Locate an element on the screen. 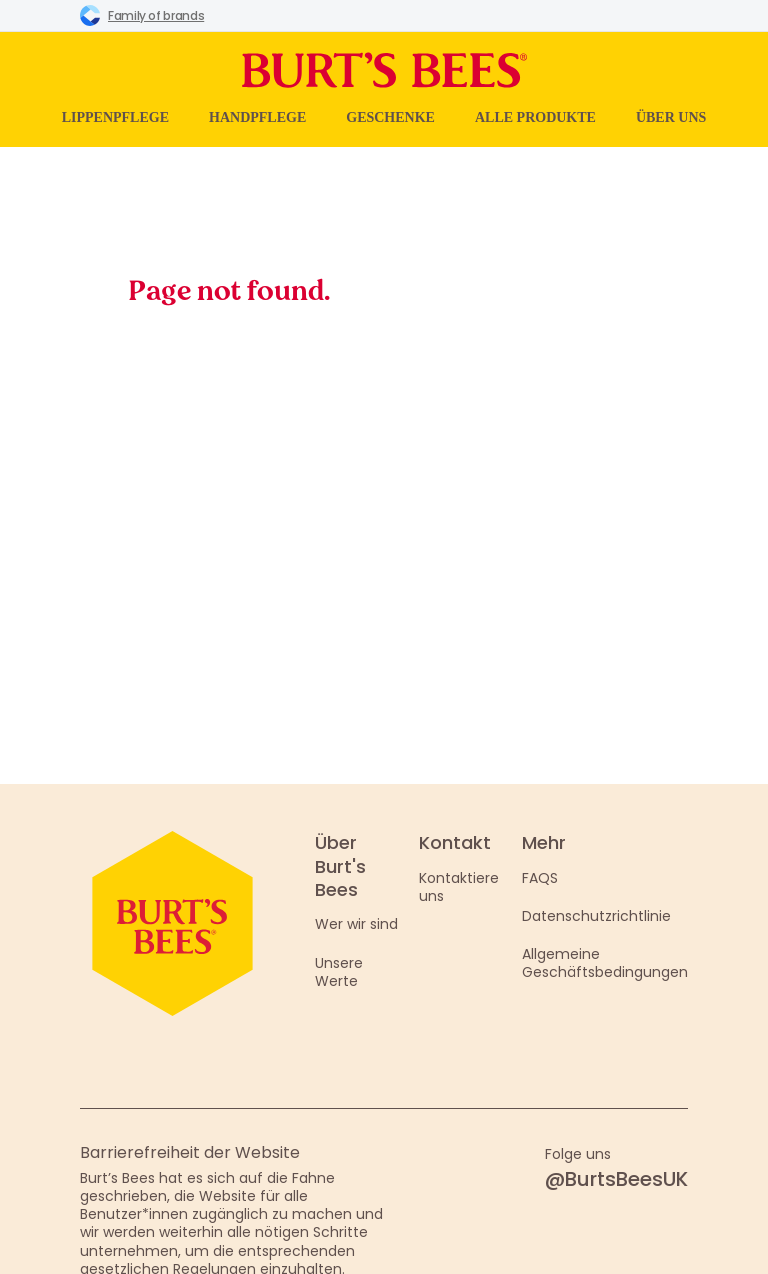 The width and height of the screenshot is (768, 1274). Geschenke is located at coordinates (390, 117).